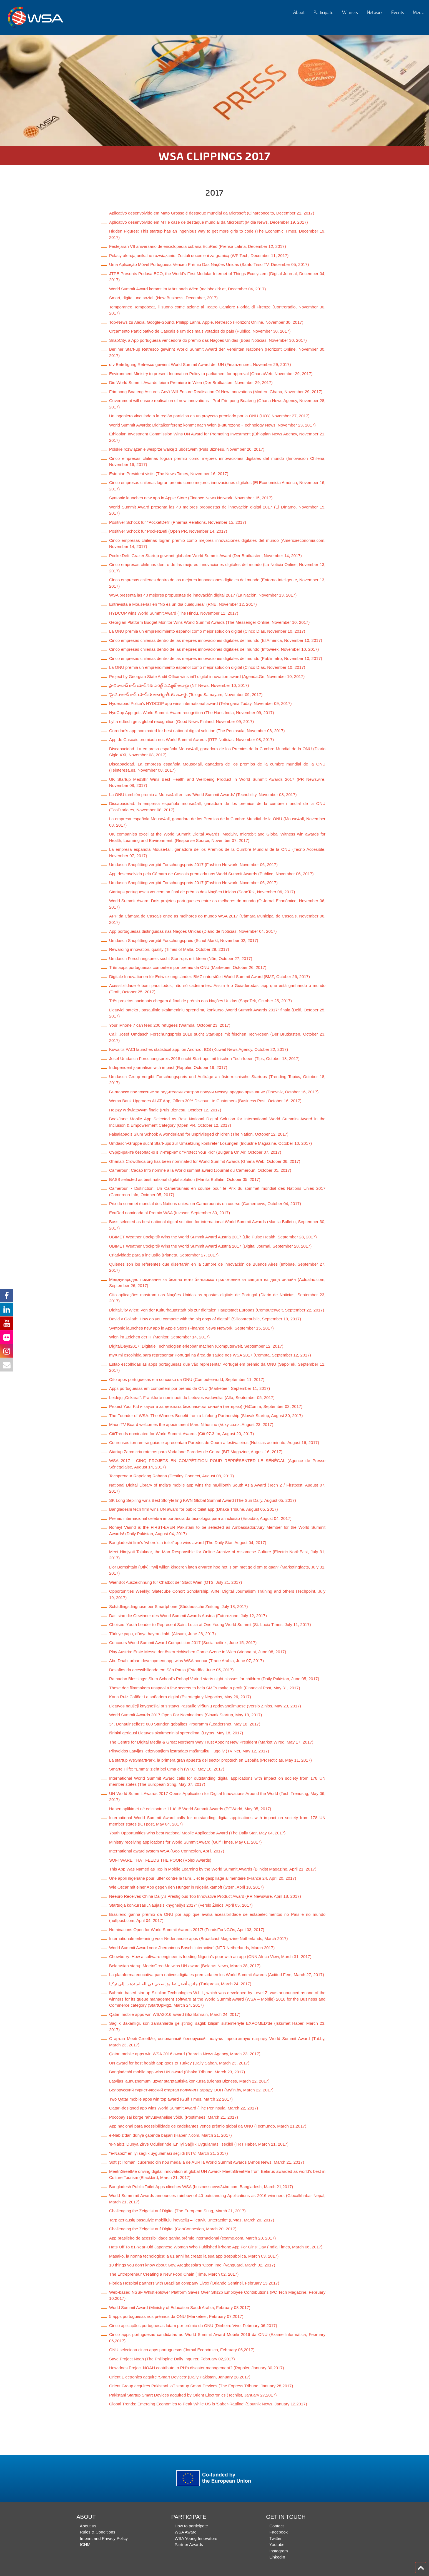 The width and height of the screenshot is (429, 2576). Describe the element at coordinates (211, 873) in the screenshot. I see `App desenvolvida pela Câmara de Cascais premiada nos World Summit Awards (Publico, November 06, 2017)` at that location.